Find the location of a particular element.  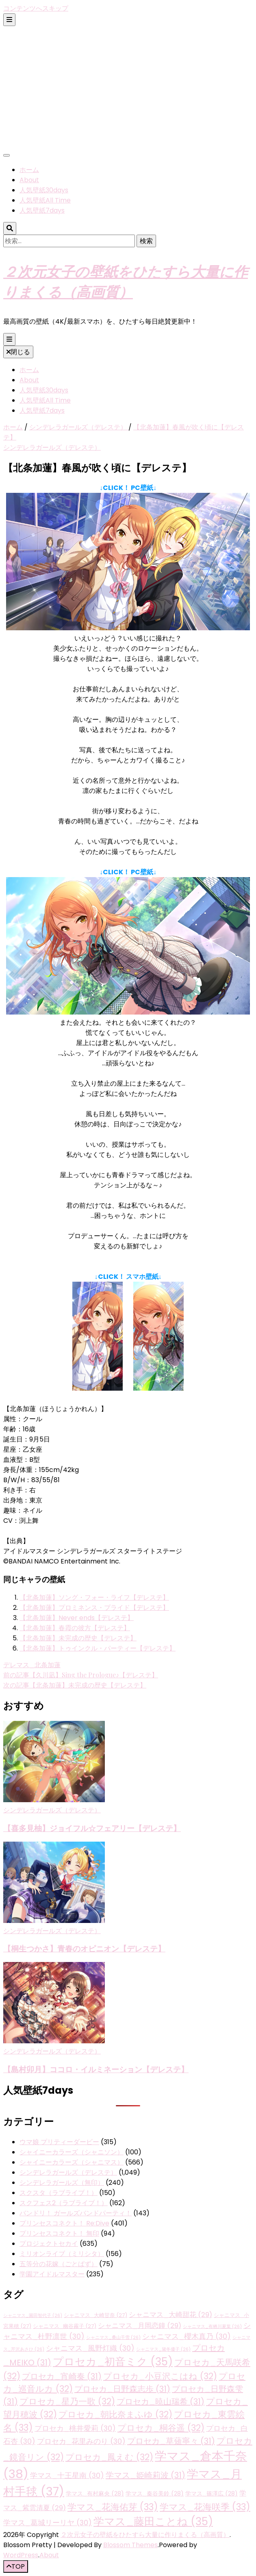

プロセカ_初音ミク [プロセカ_初音ミク (35個の項目)] is located at coordinates (113, 2361).